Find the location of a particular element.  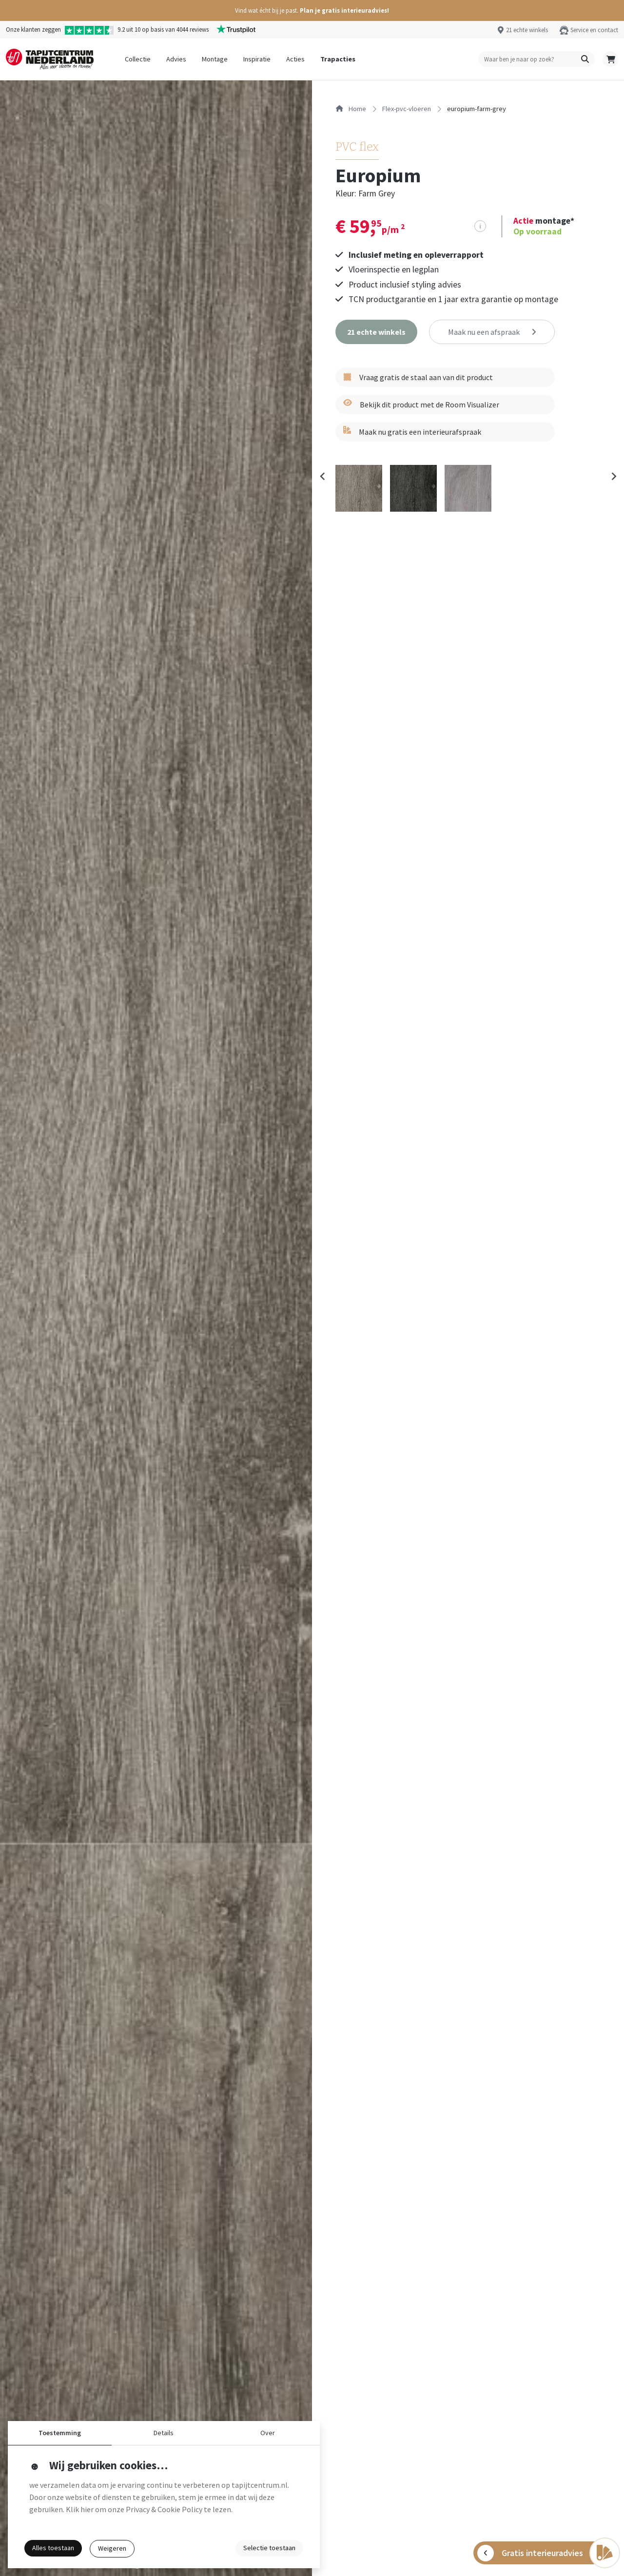

Inspiratie is located at coordinates (257, 59).